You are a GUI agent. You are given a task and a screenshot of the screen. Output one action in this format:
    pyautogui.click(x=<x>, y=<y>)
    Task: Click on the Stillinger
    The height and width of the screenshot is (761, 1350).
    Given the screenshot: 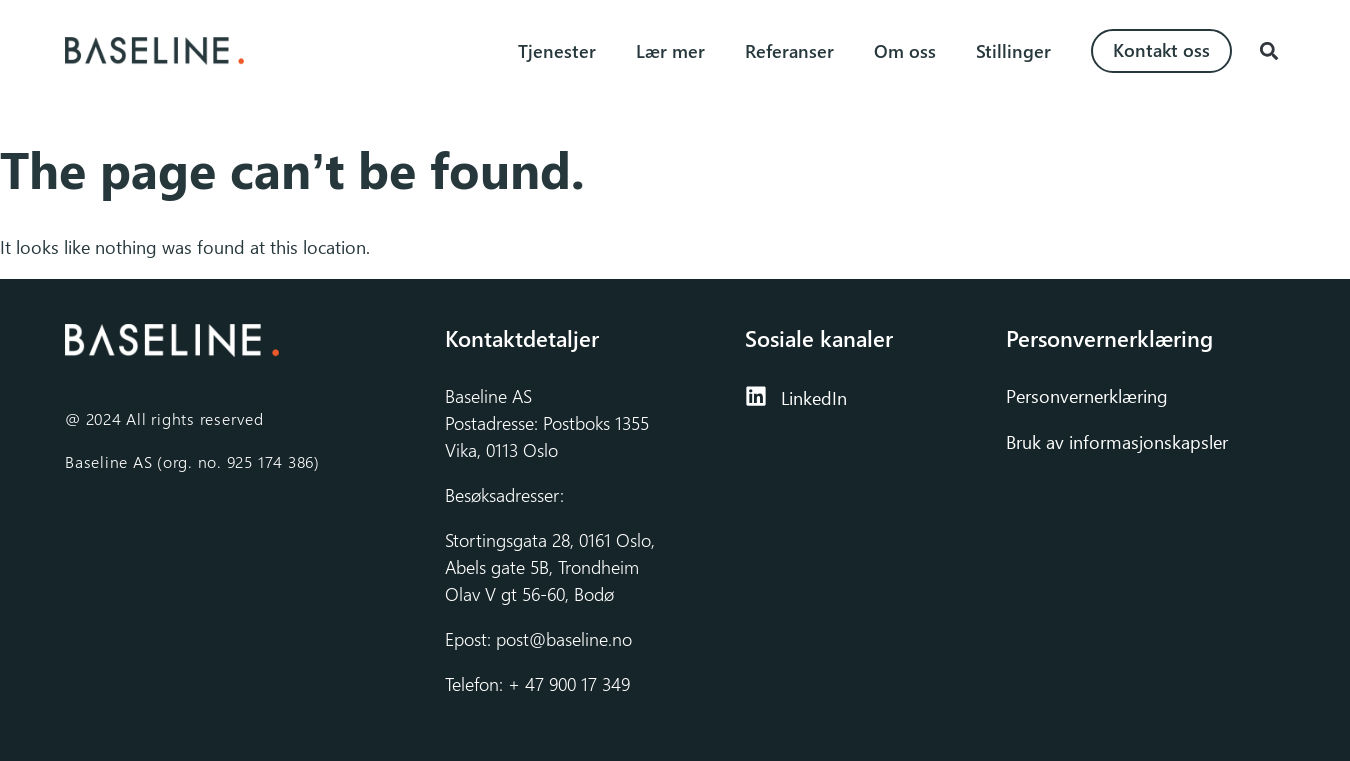 What is the action you would take?
    pyautogui.click(x=1013, y=51)
    